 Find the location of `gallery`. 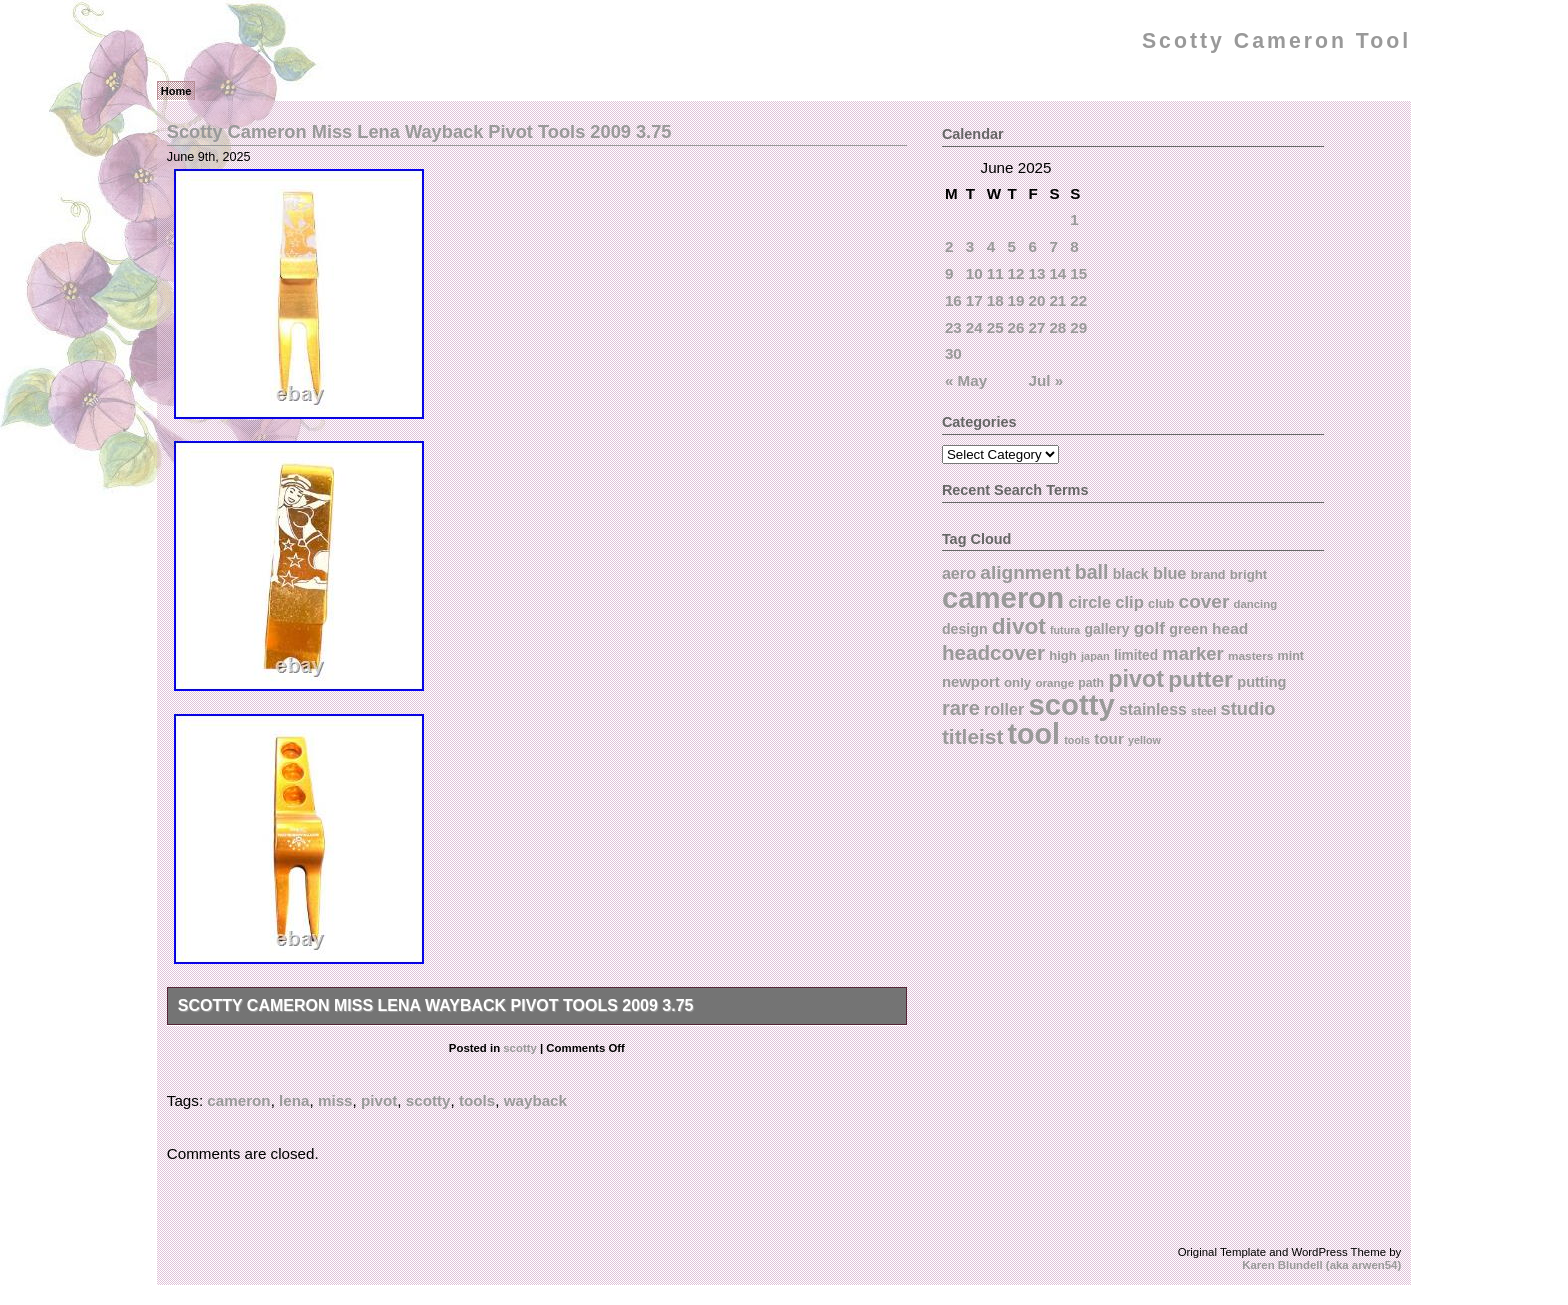

gallery is located at coordinates (1107, 629).